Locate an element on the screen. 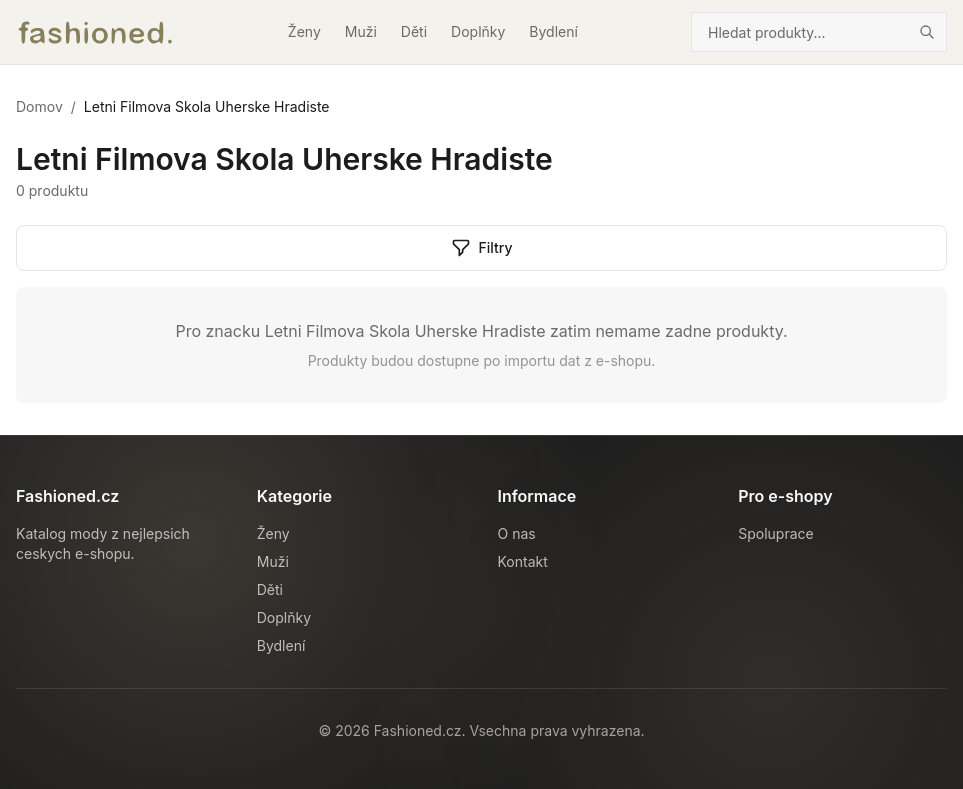  [Hledat] is located at coordinates (927, 32).